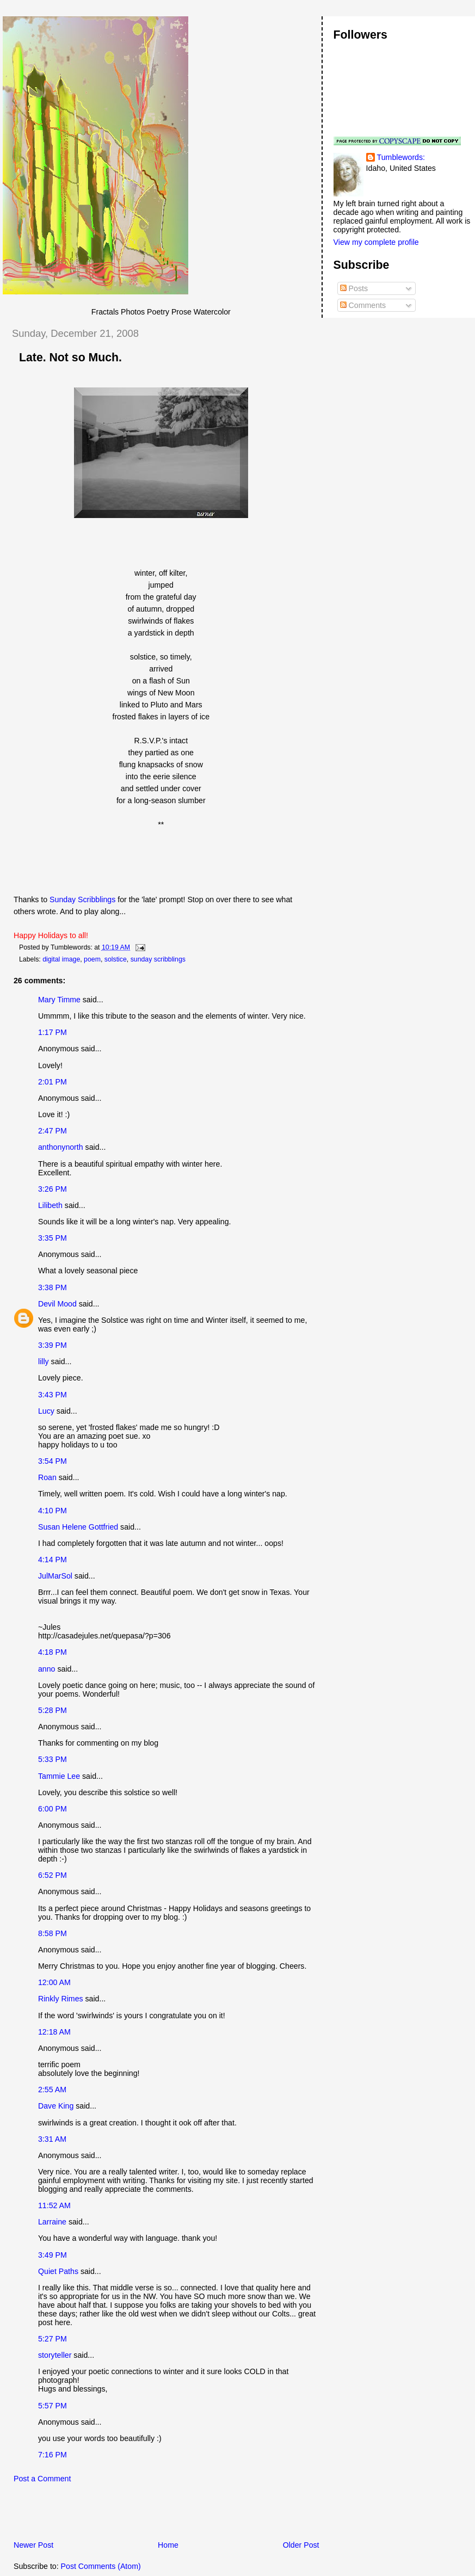 Image resolution: width=475 pixels, height=2576 pixels. I want to click on poem, so click(92, 959).